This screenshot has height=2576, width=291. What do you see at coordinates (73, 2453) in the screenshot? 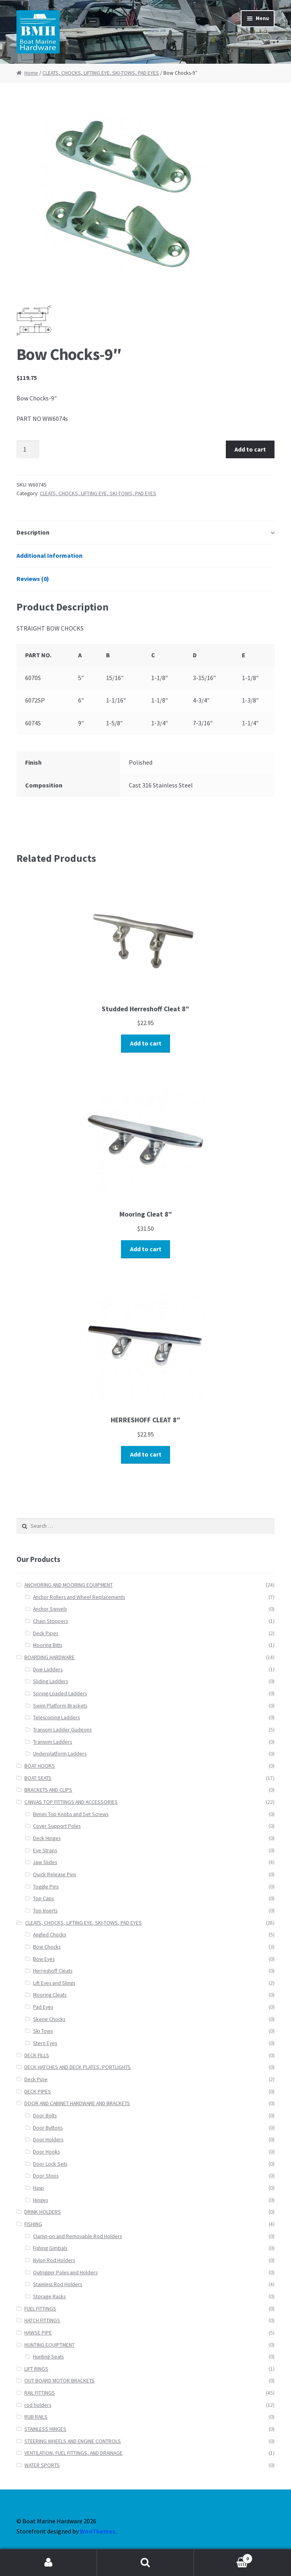
I see `VENTILATION, FUEL FITTINGS, AND DRAINAGE` at bounding box center [73, 2453].